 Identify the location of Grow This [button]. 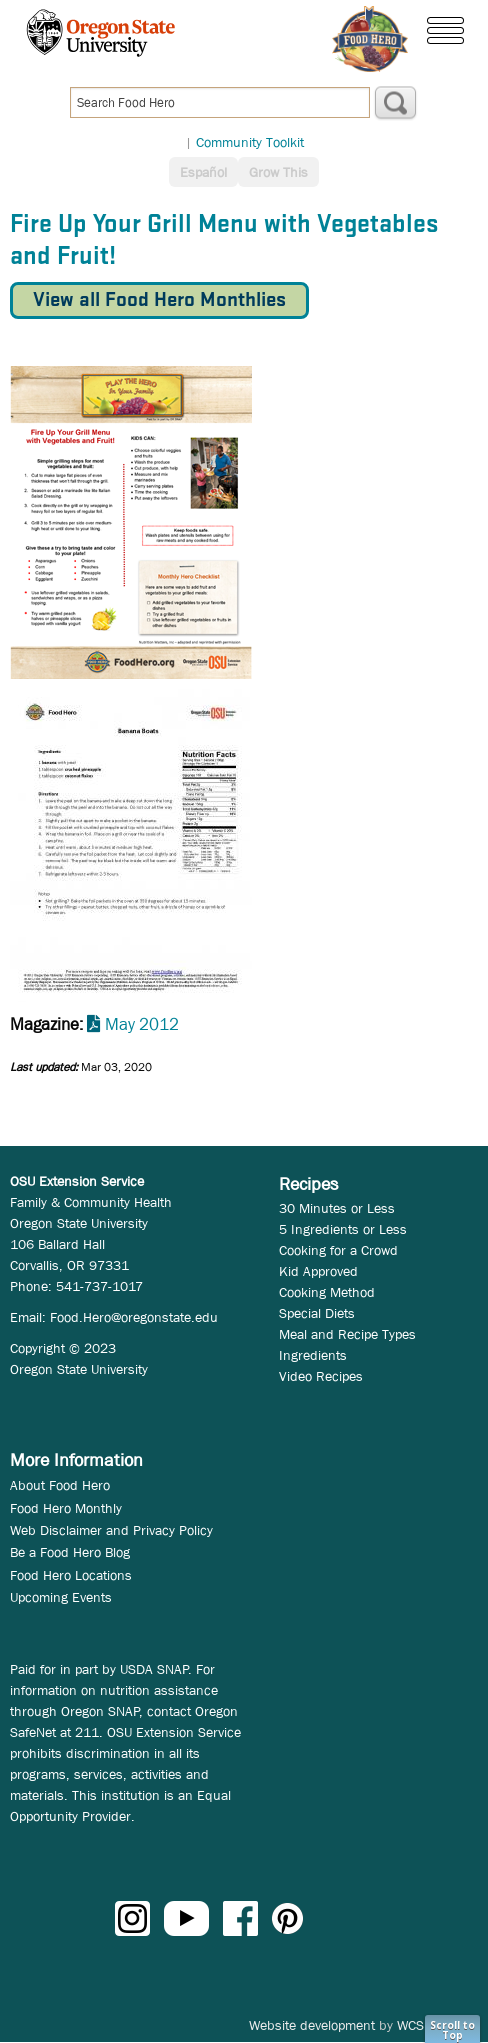
(278, 172).